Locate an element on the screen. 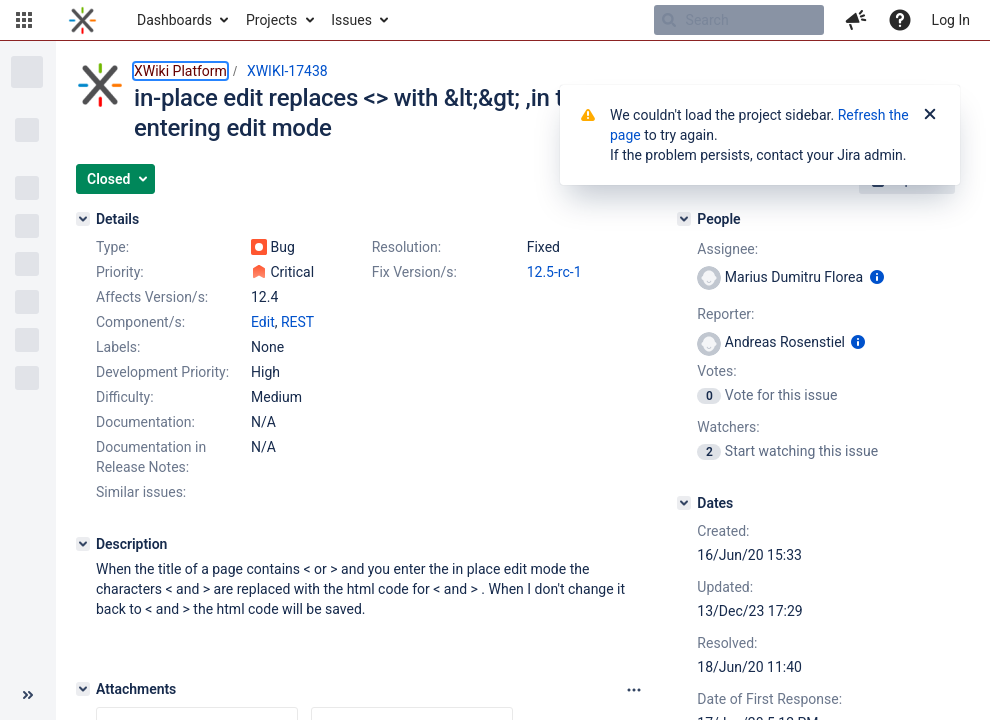 The height and width of the screenshot is (720, 990). Log In is located at coordinates (951, 20).